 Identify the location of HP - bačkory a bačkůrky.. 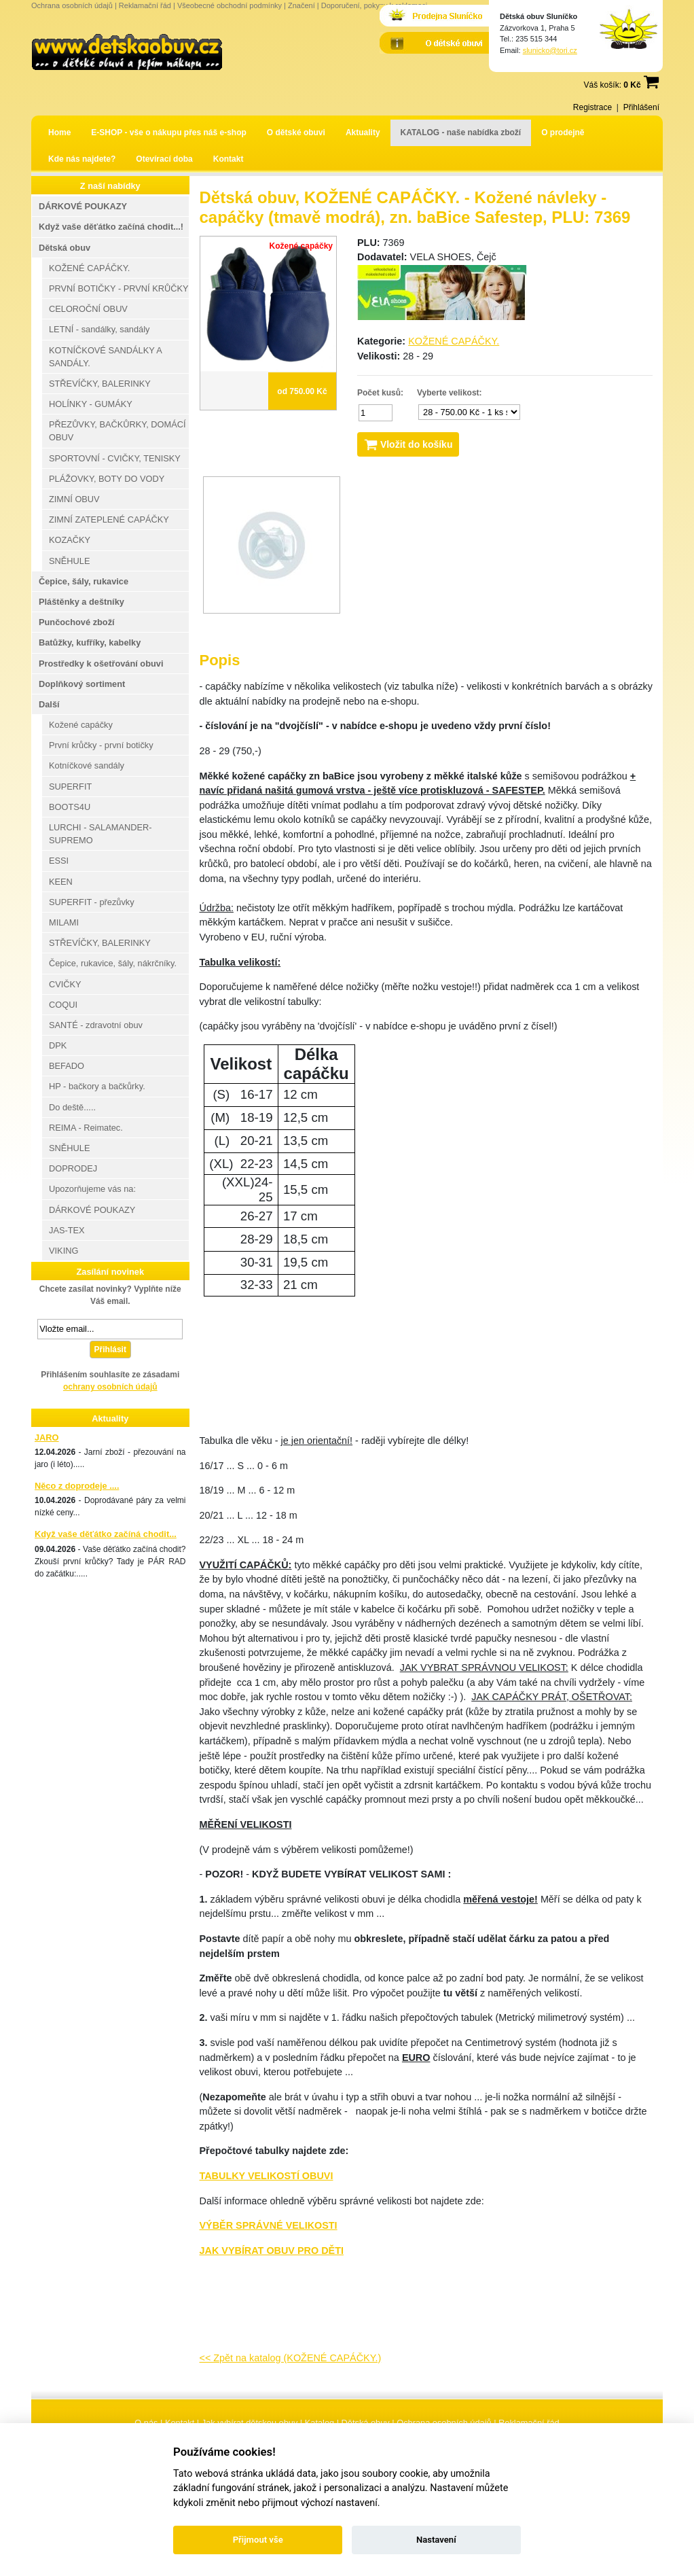
(97, 1086).